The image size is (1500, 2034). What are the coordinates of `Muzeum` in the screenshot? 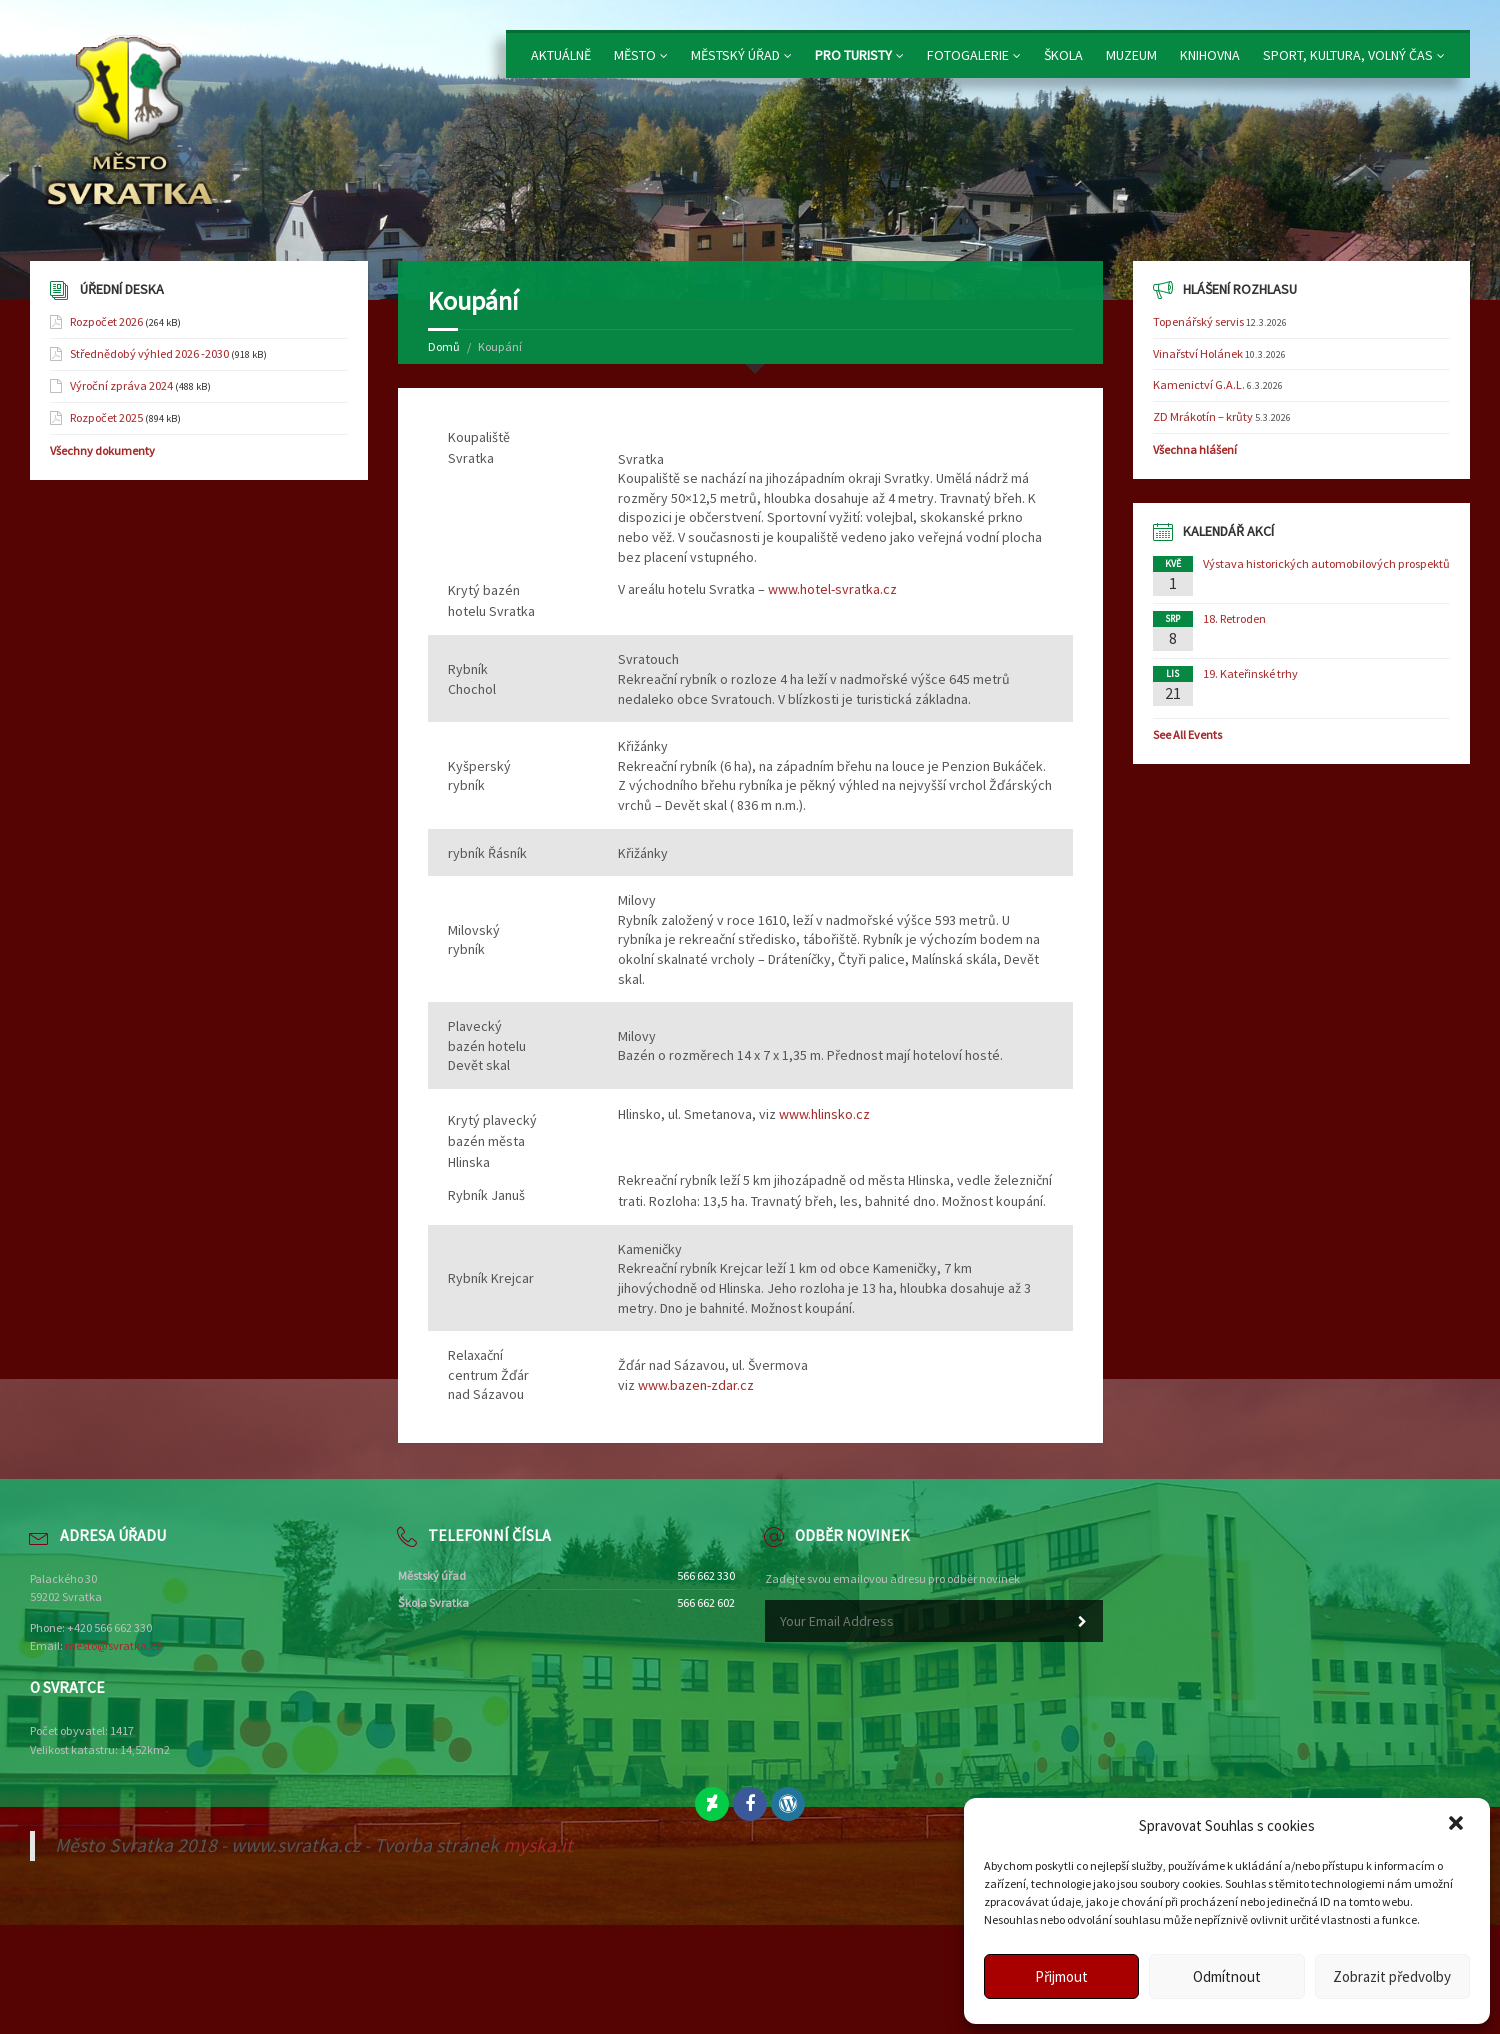 It's located at (1131, 55).